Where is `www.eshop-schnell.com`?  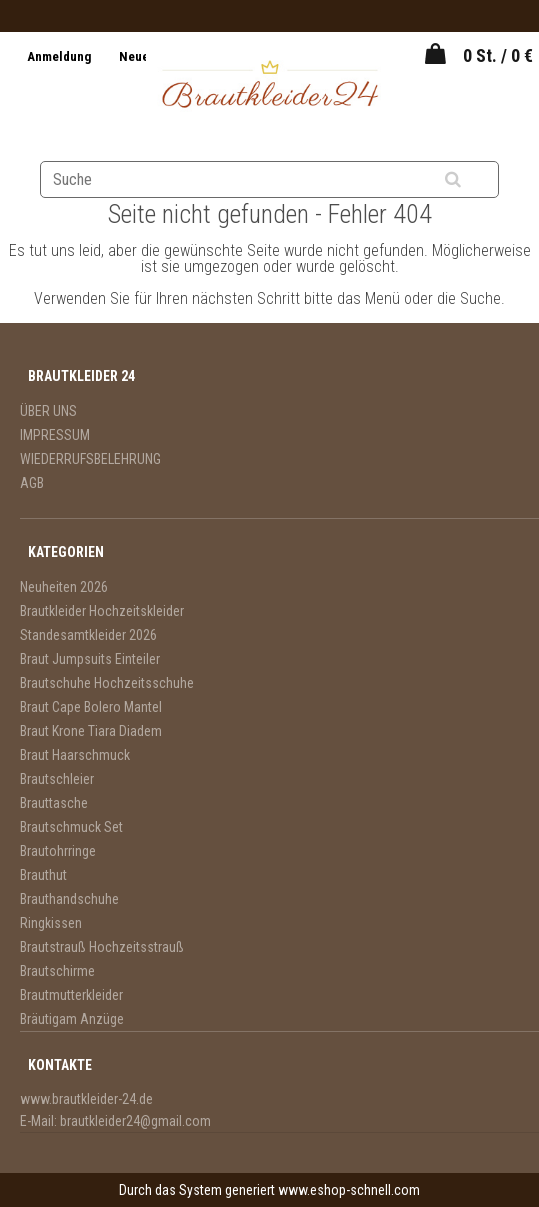 www.eshop-schnell.com is located at coordinates (349, 1190).